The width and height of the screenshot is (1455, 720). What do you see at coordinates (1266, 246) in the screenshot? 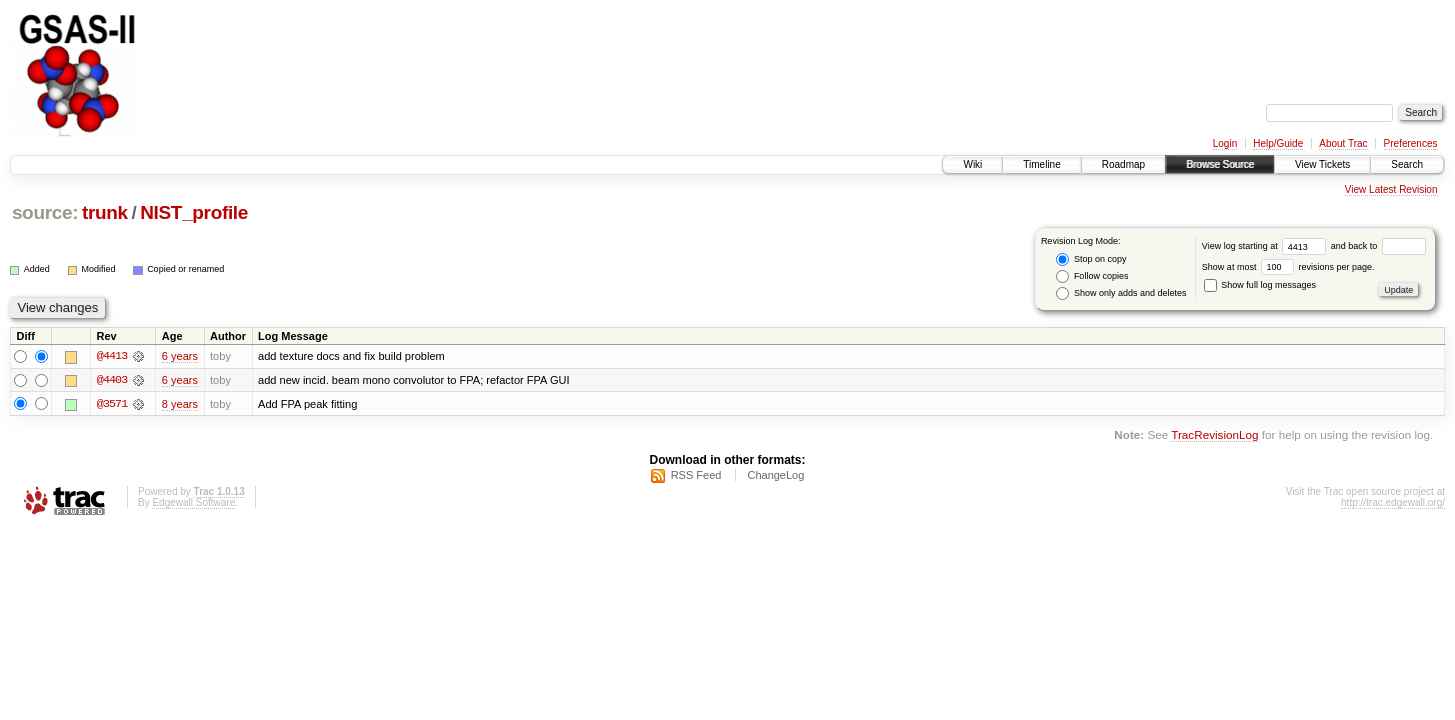
I see `View log starting at` at bounding box center [1266, 246].